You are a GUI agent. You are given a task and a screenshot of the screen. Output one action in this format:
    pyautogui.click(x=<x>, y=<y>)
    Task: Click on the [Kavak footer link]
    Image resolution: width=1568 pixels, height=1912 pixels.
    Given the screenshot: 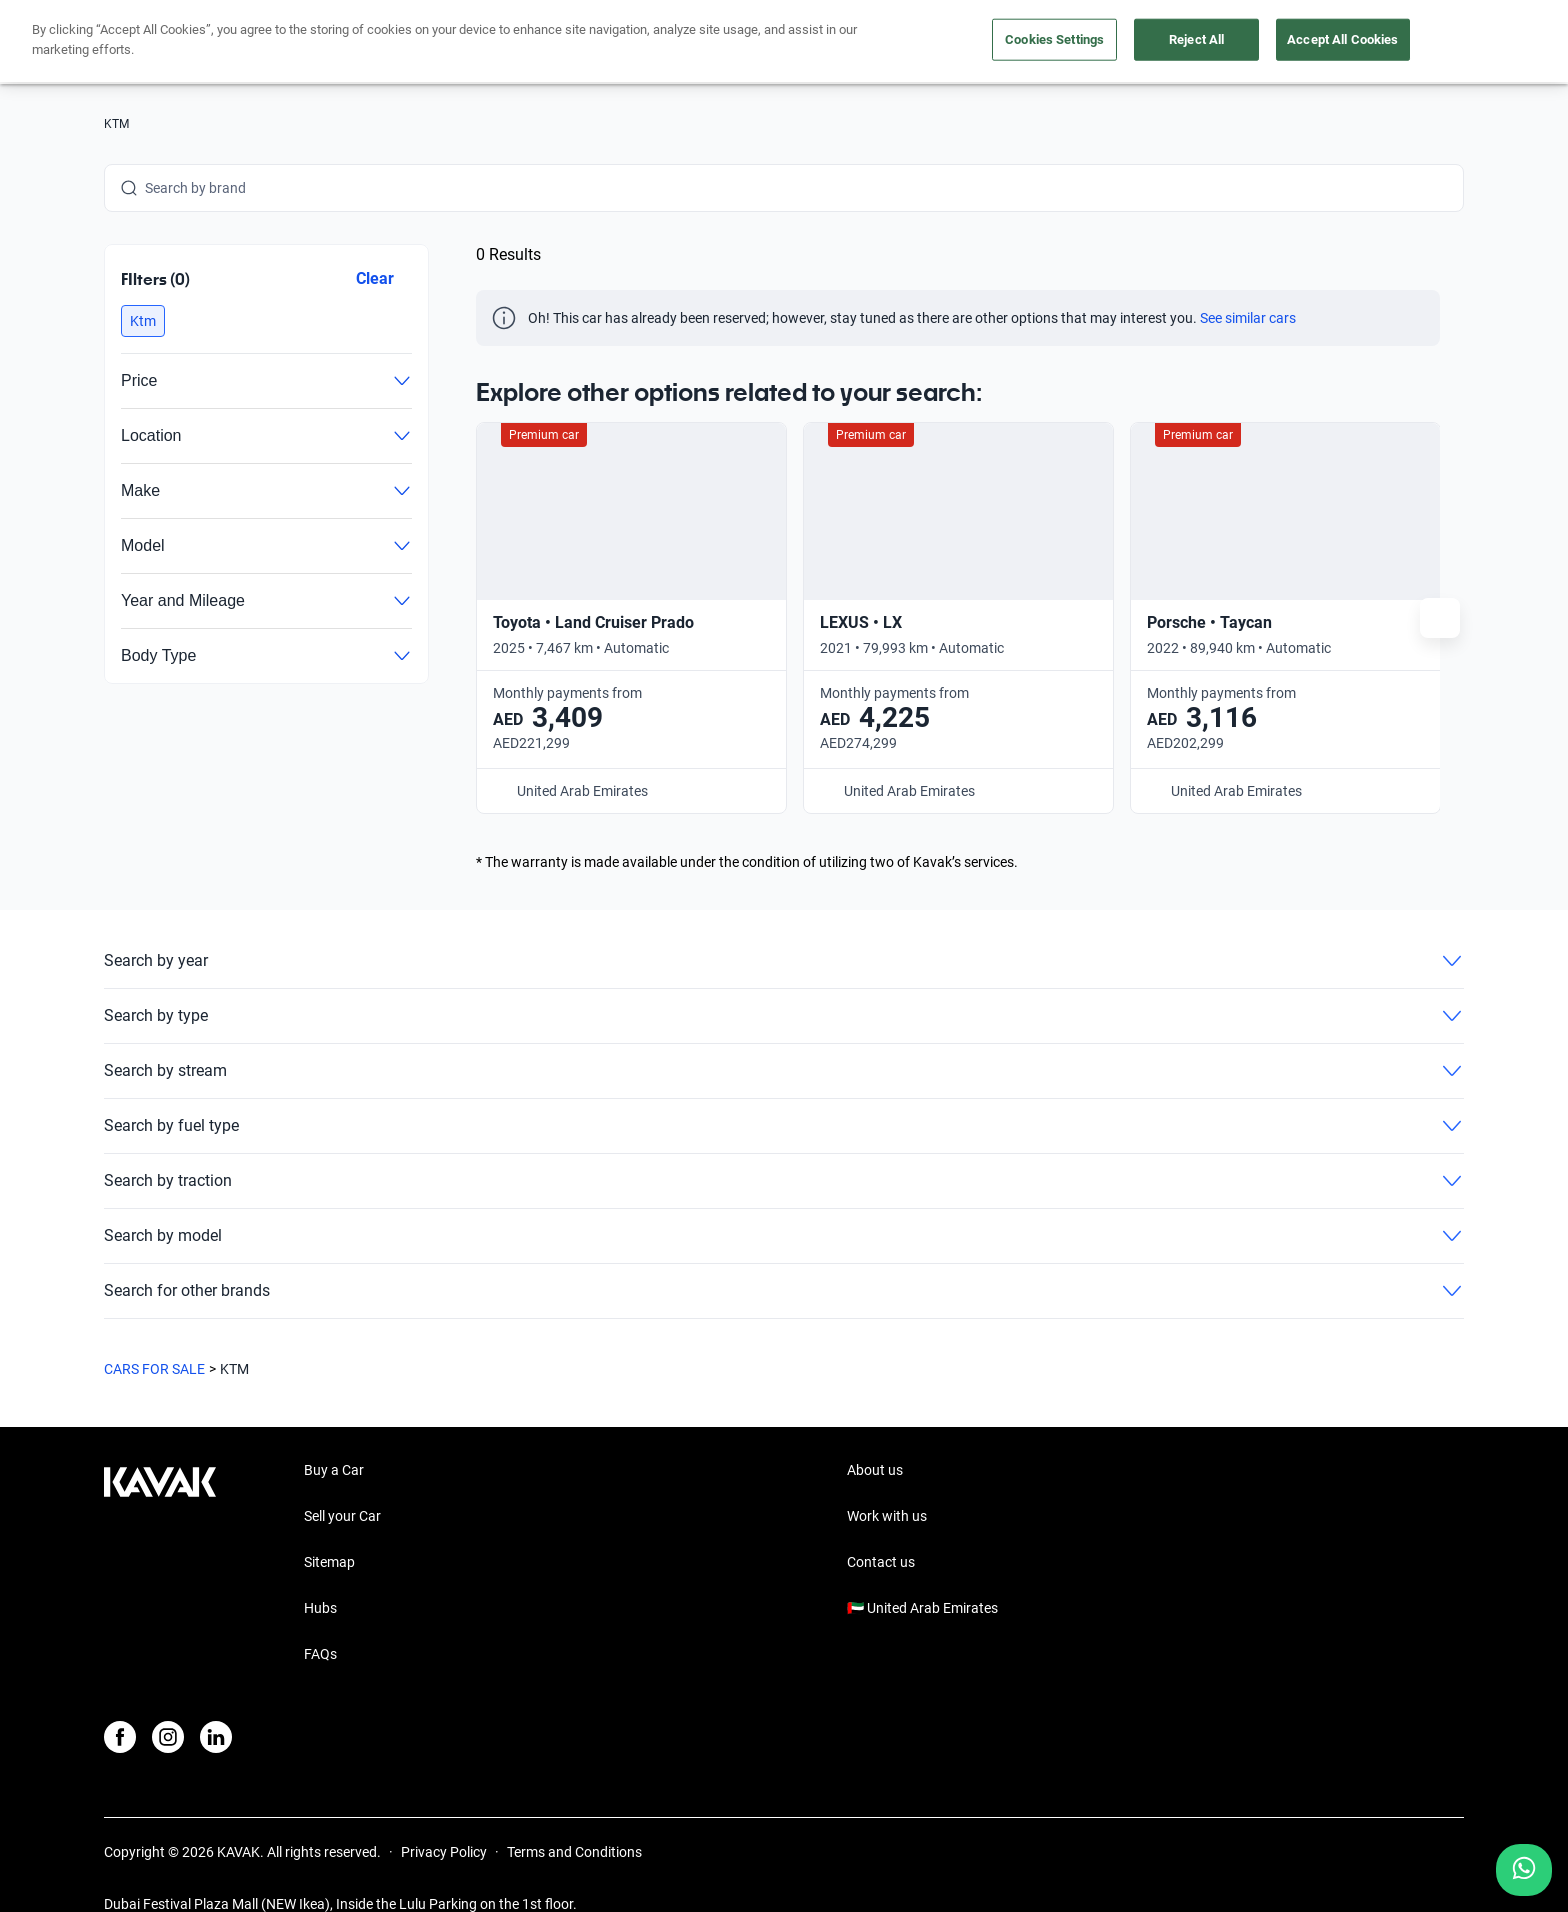 What is the action you would take?
    pyautogui.click(x=160, y=1530)
    